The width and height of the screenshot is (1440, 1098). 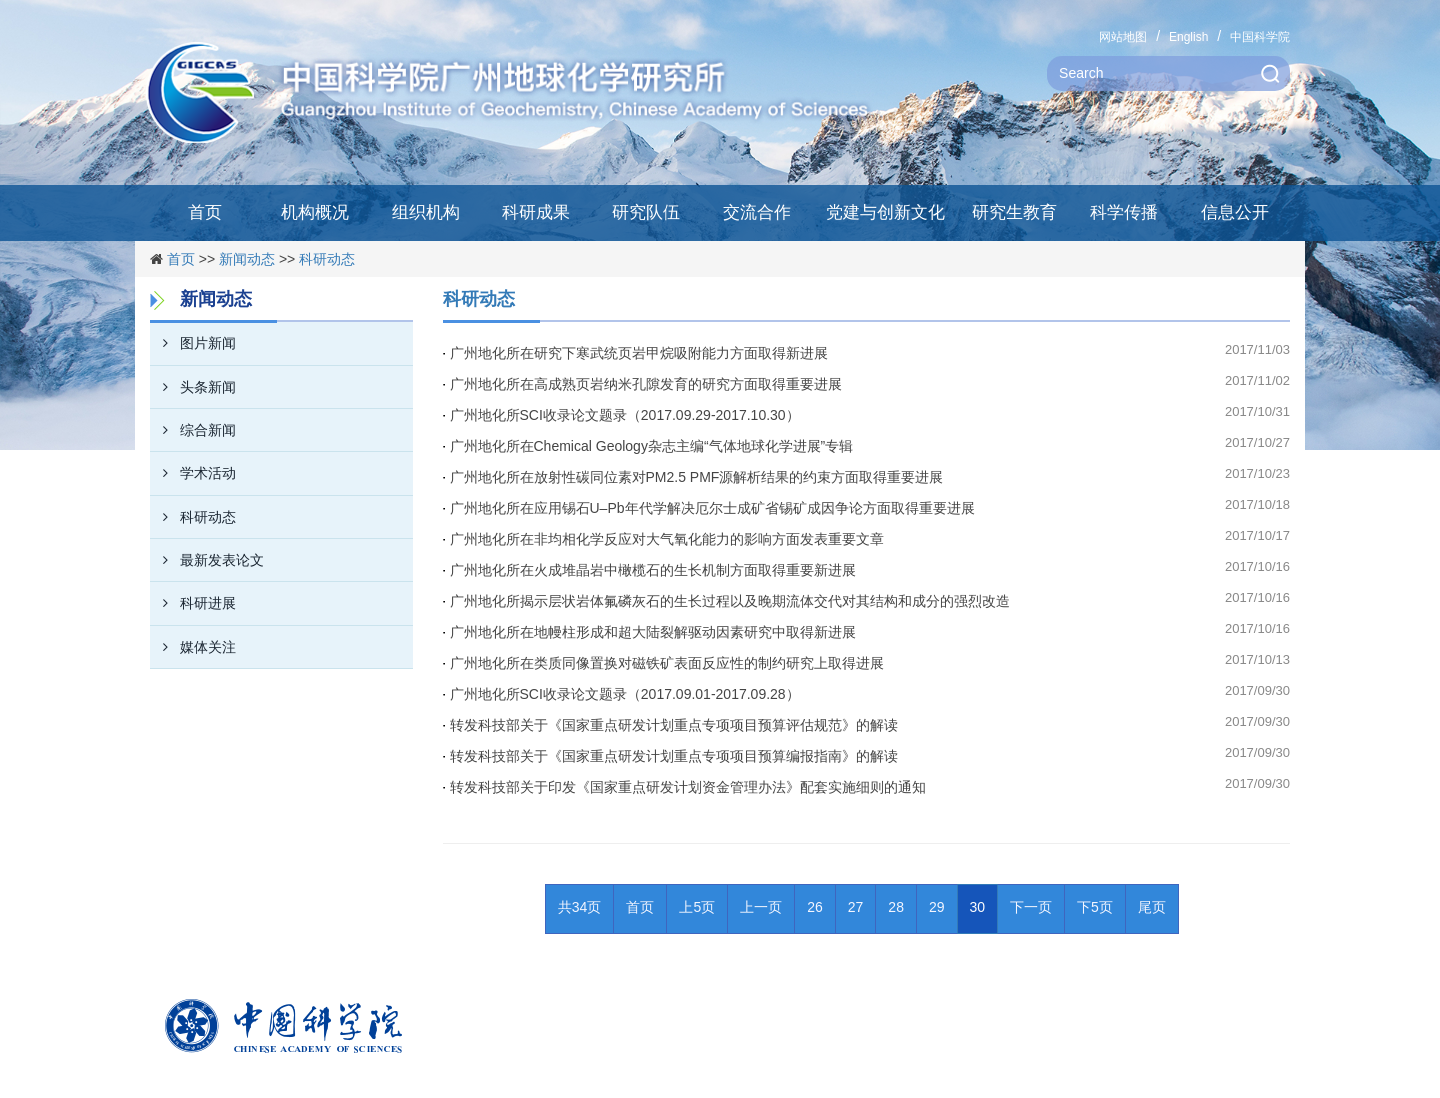 I want to click on 首页, so click(x=205, y=212).